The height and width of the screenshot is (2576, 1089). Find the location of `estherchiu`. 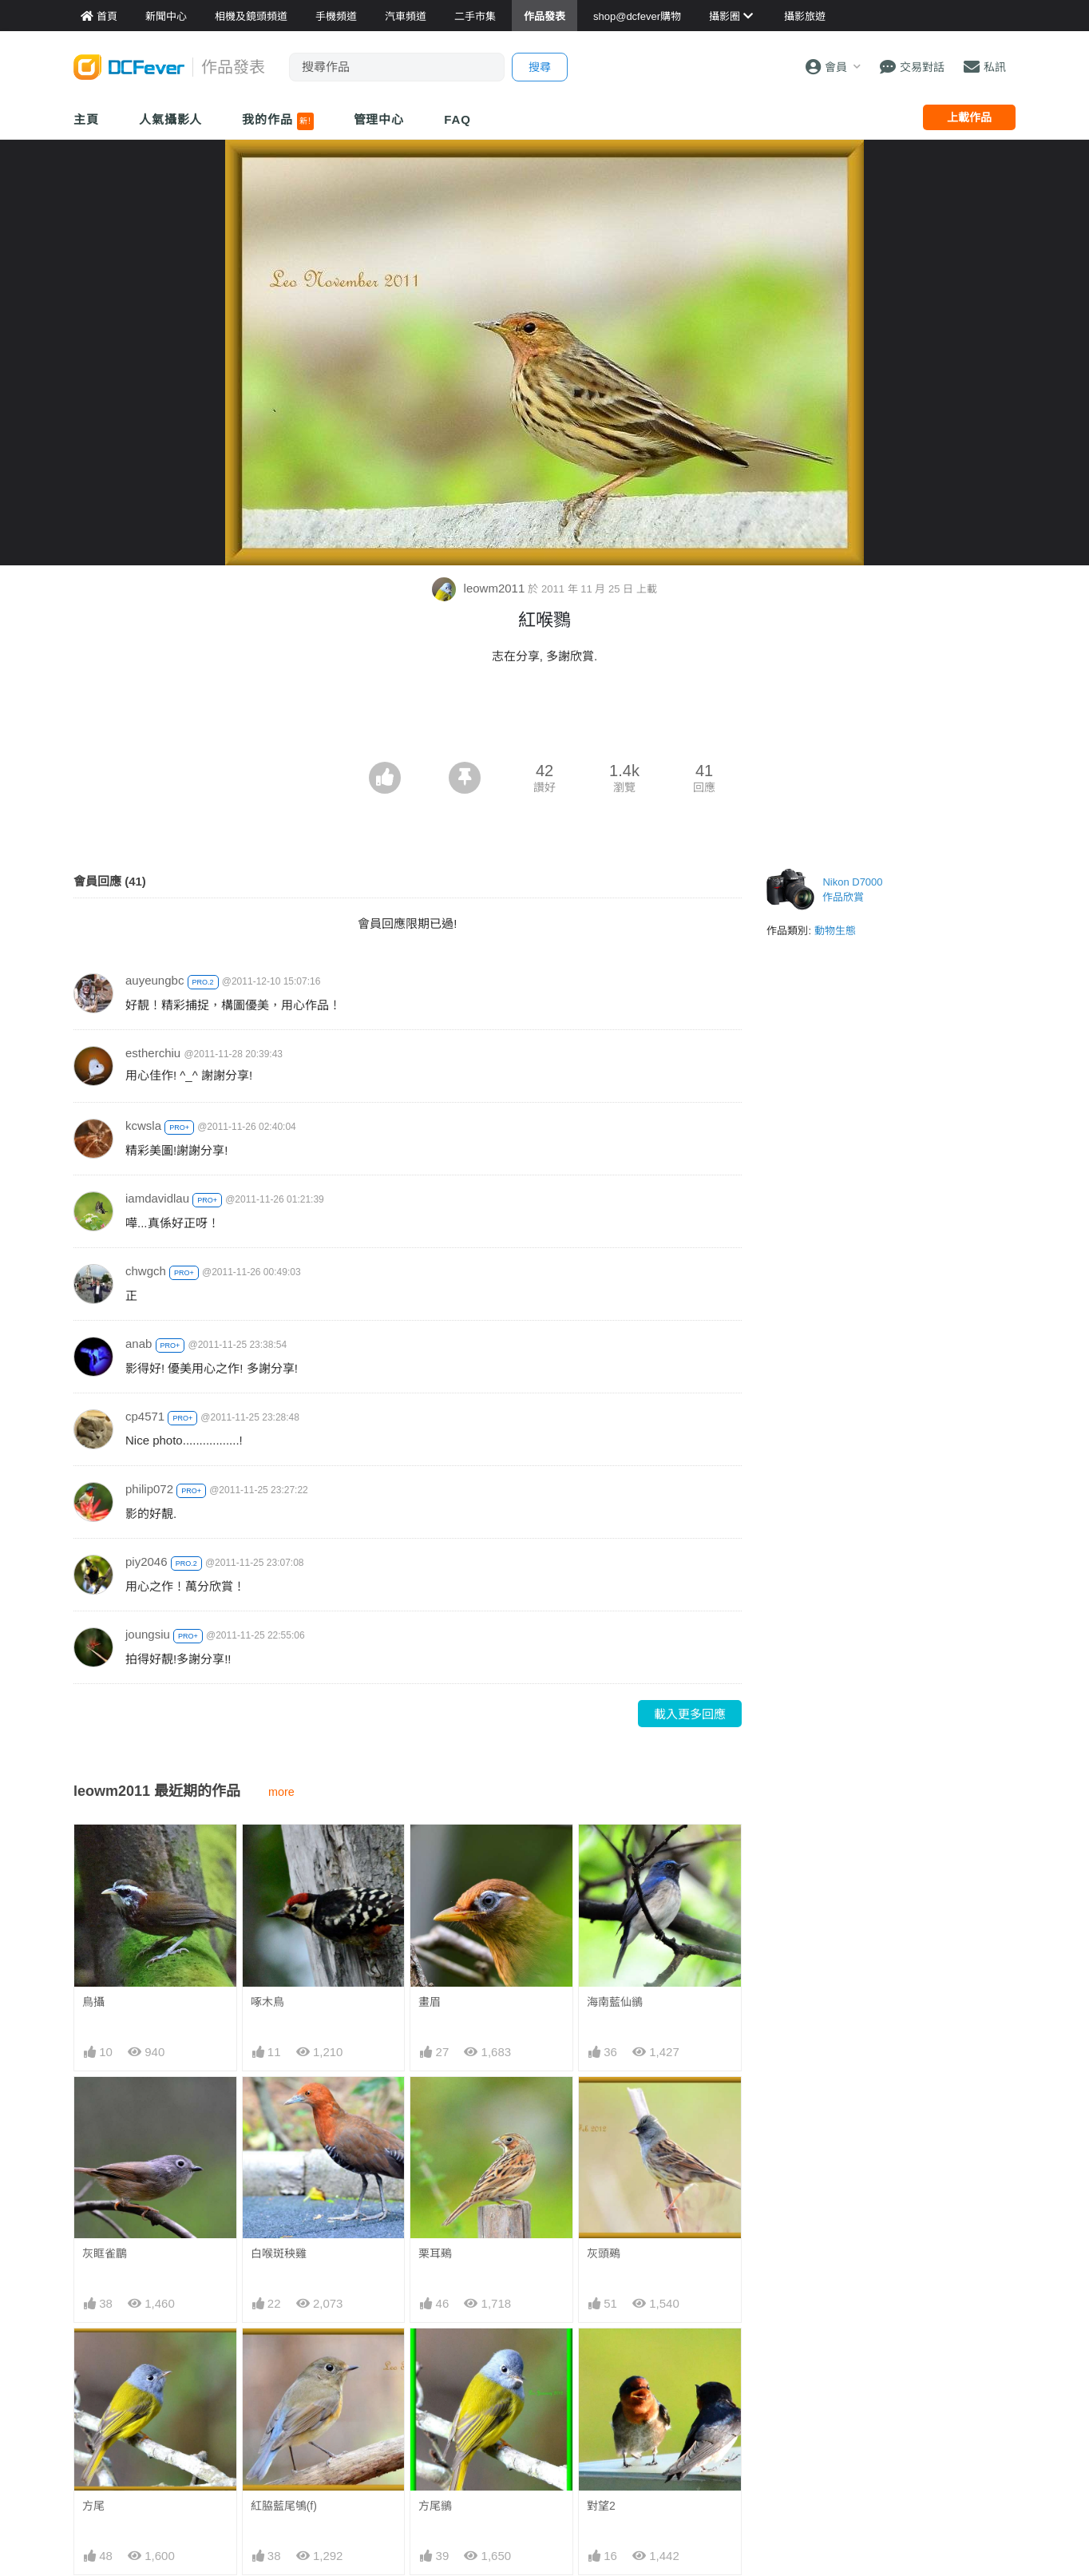

estherchiu is located at coordinates (152, 1053).